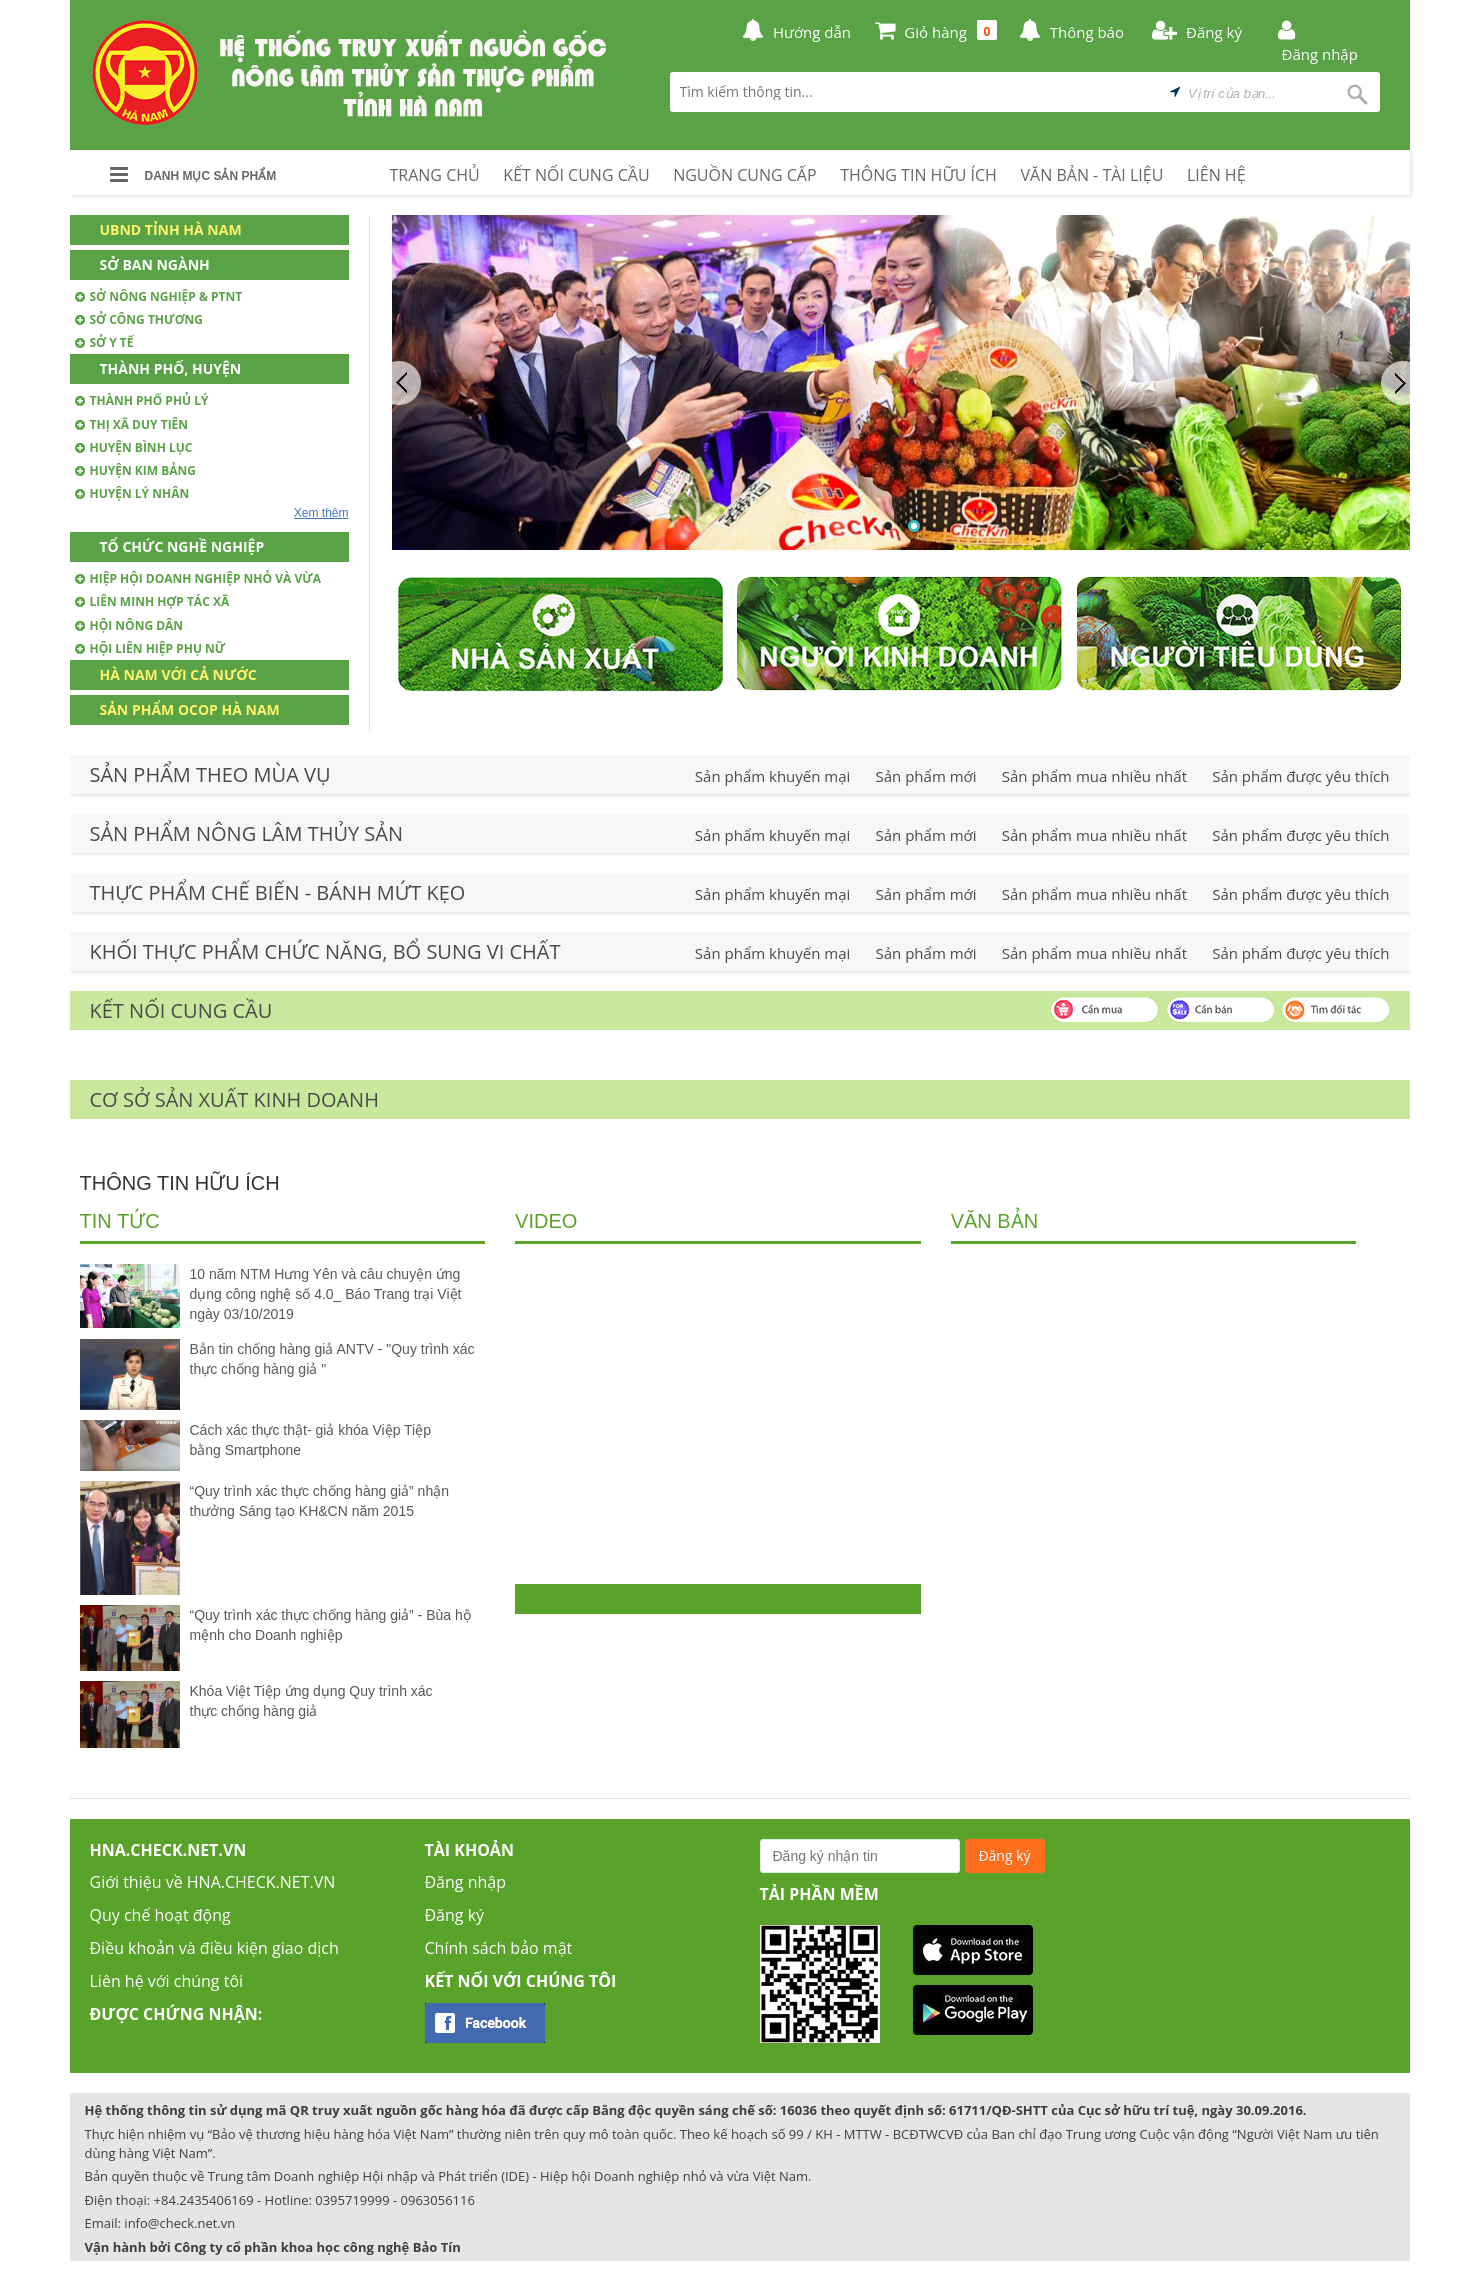  I want to click on Sản phẩm mới, so click(926, 776).